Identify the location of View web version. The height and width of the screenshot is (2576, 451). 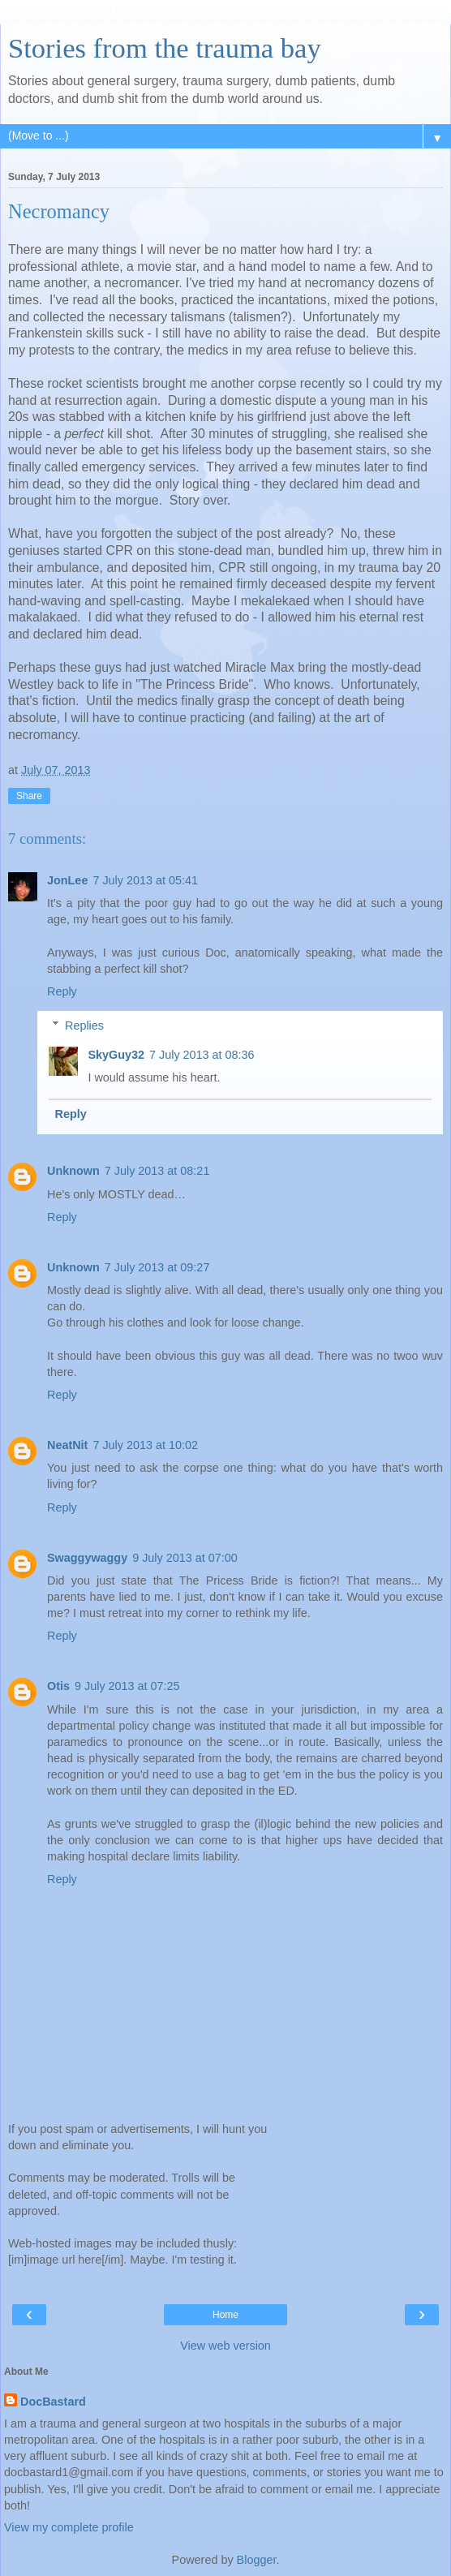
(225, 2345).